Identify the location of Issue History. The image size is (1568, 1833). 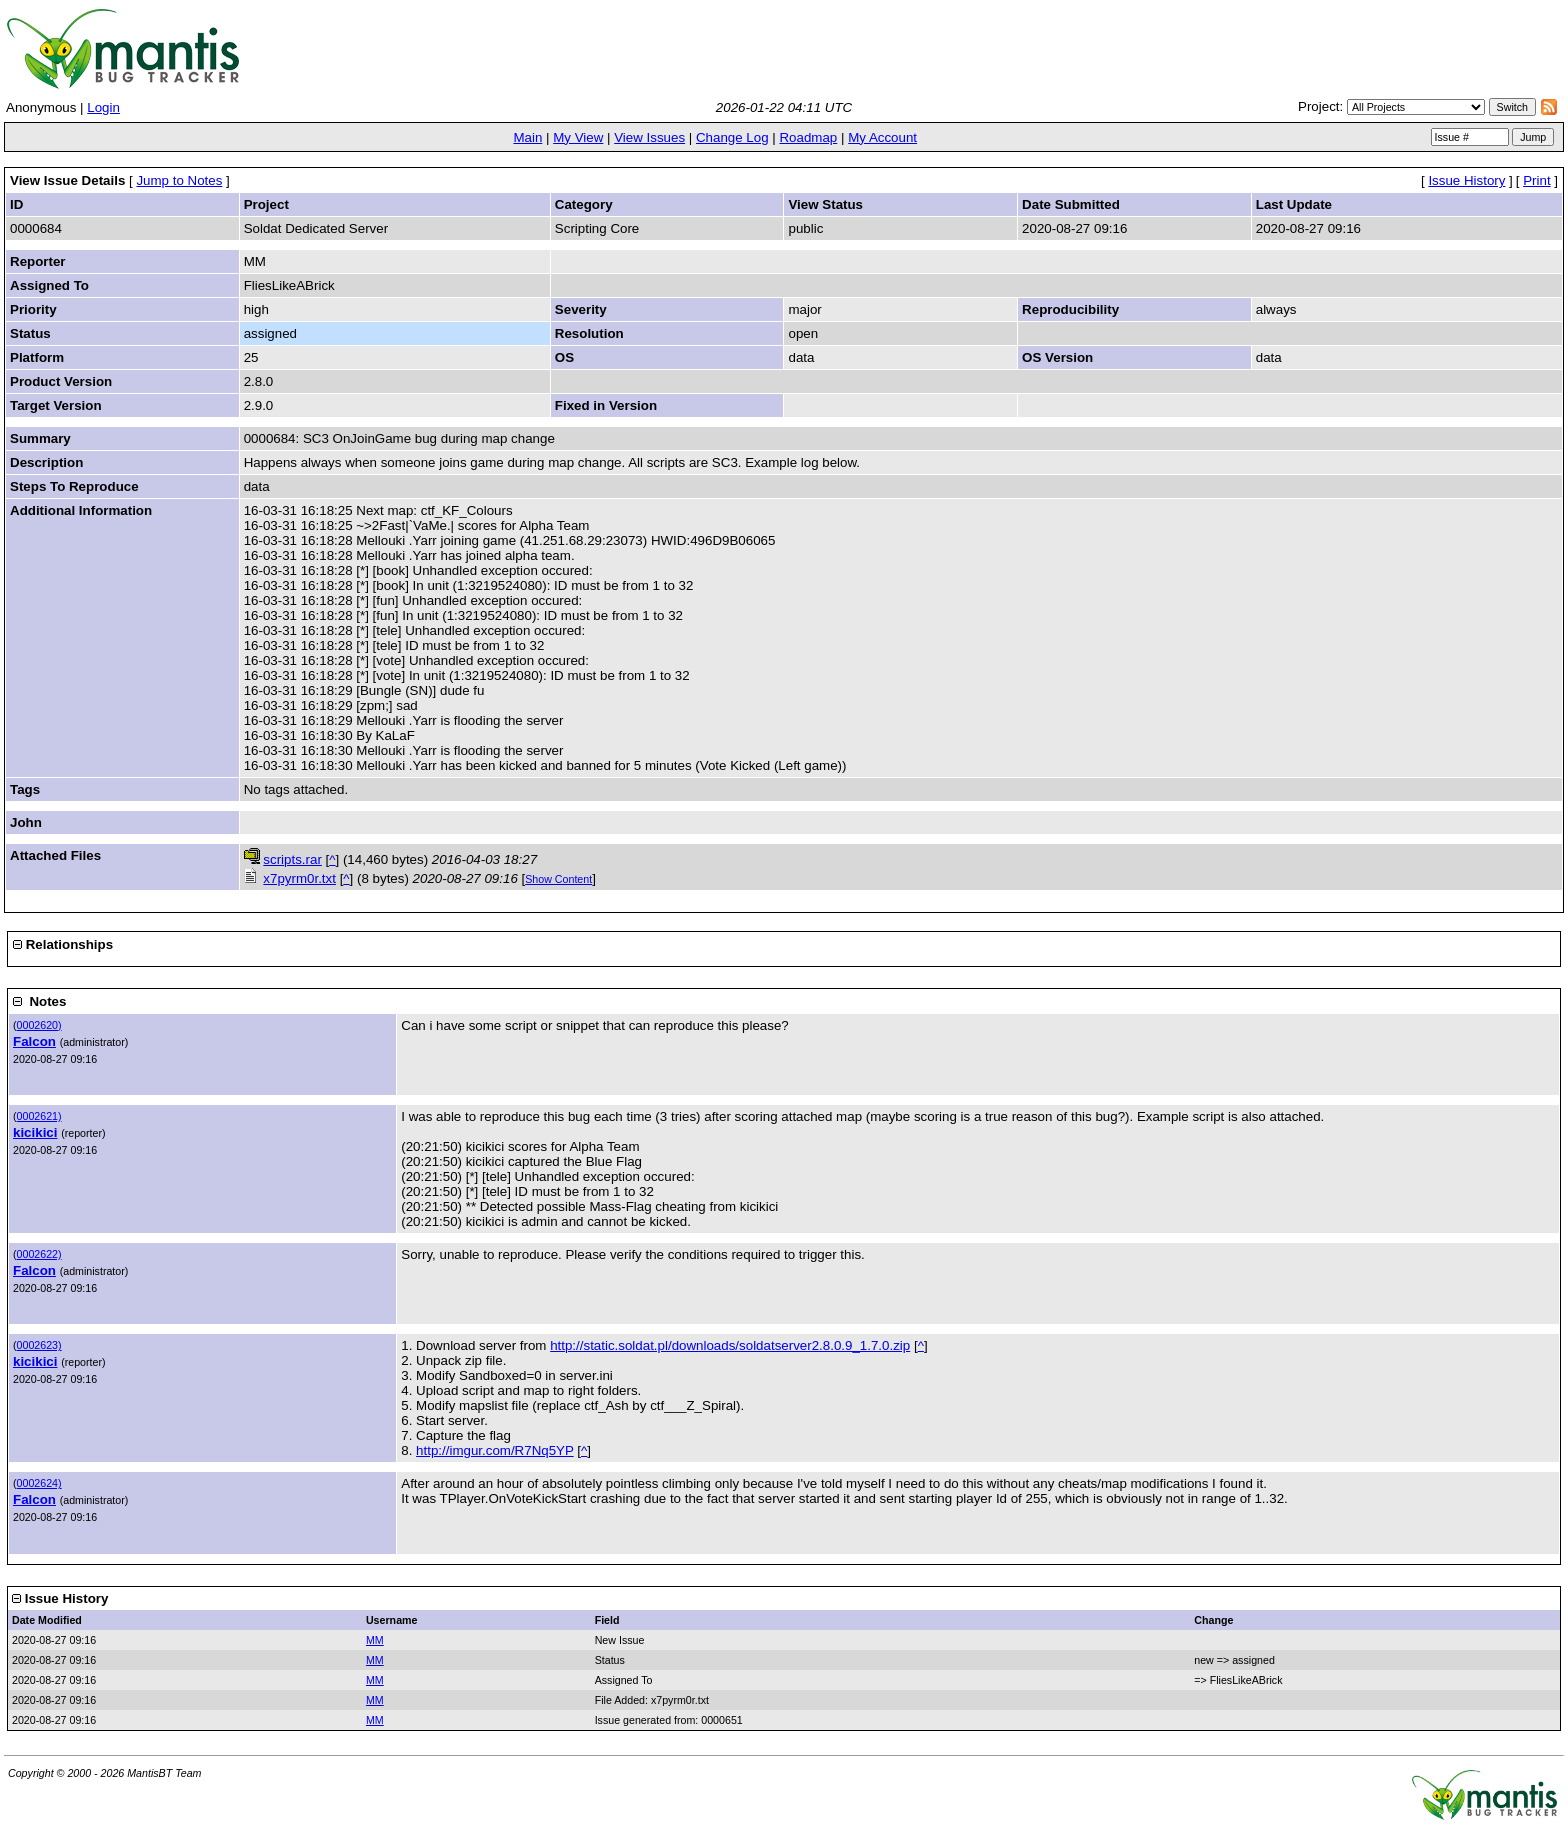
(1466, 180).